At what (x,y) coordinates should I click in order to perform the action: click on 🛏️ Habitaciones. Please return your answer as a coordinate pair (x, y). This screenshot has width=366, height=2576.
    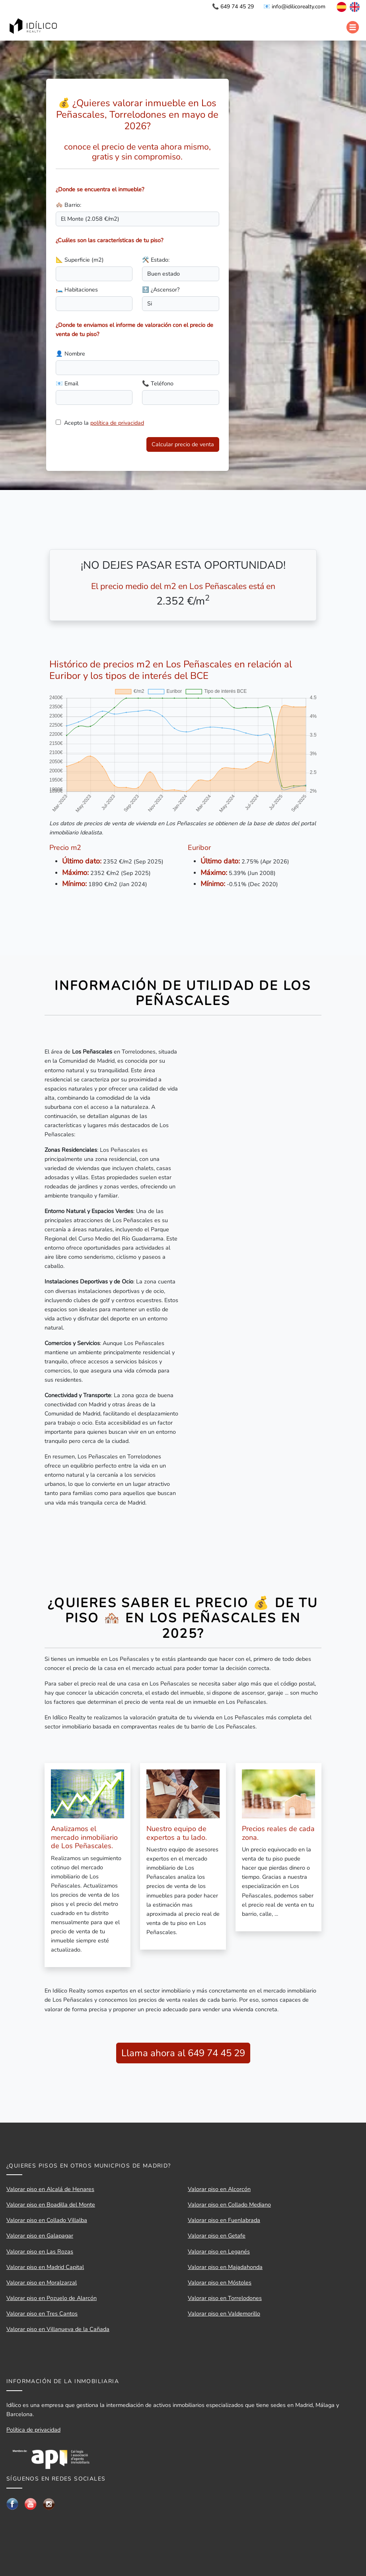
    Looking at the image, I should click on (77, 290).